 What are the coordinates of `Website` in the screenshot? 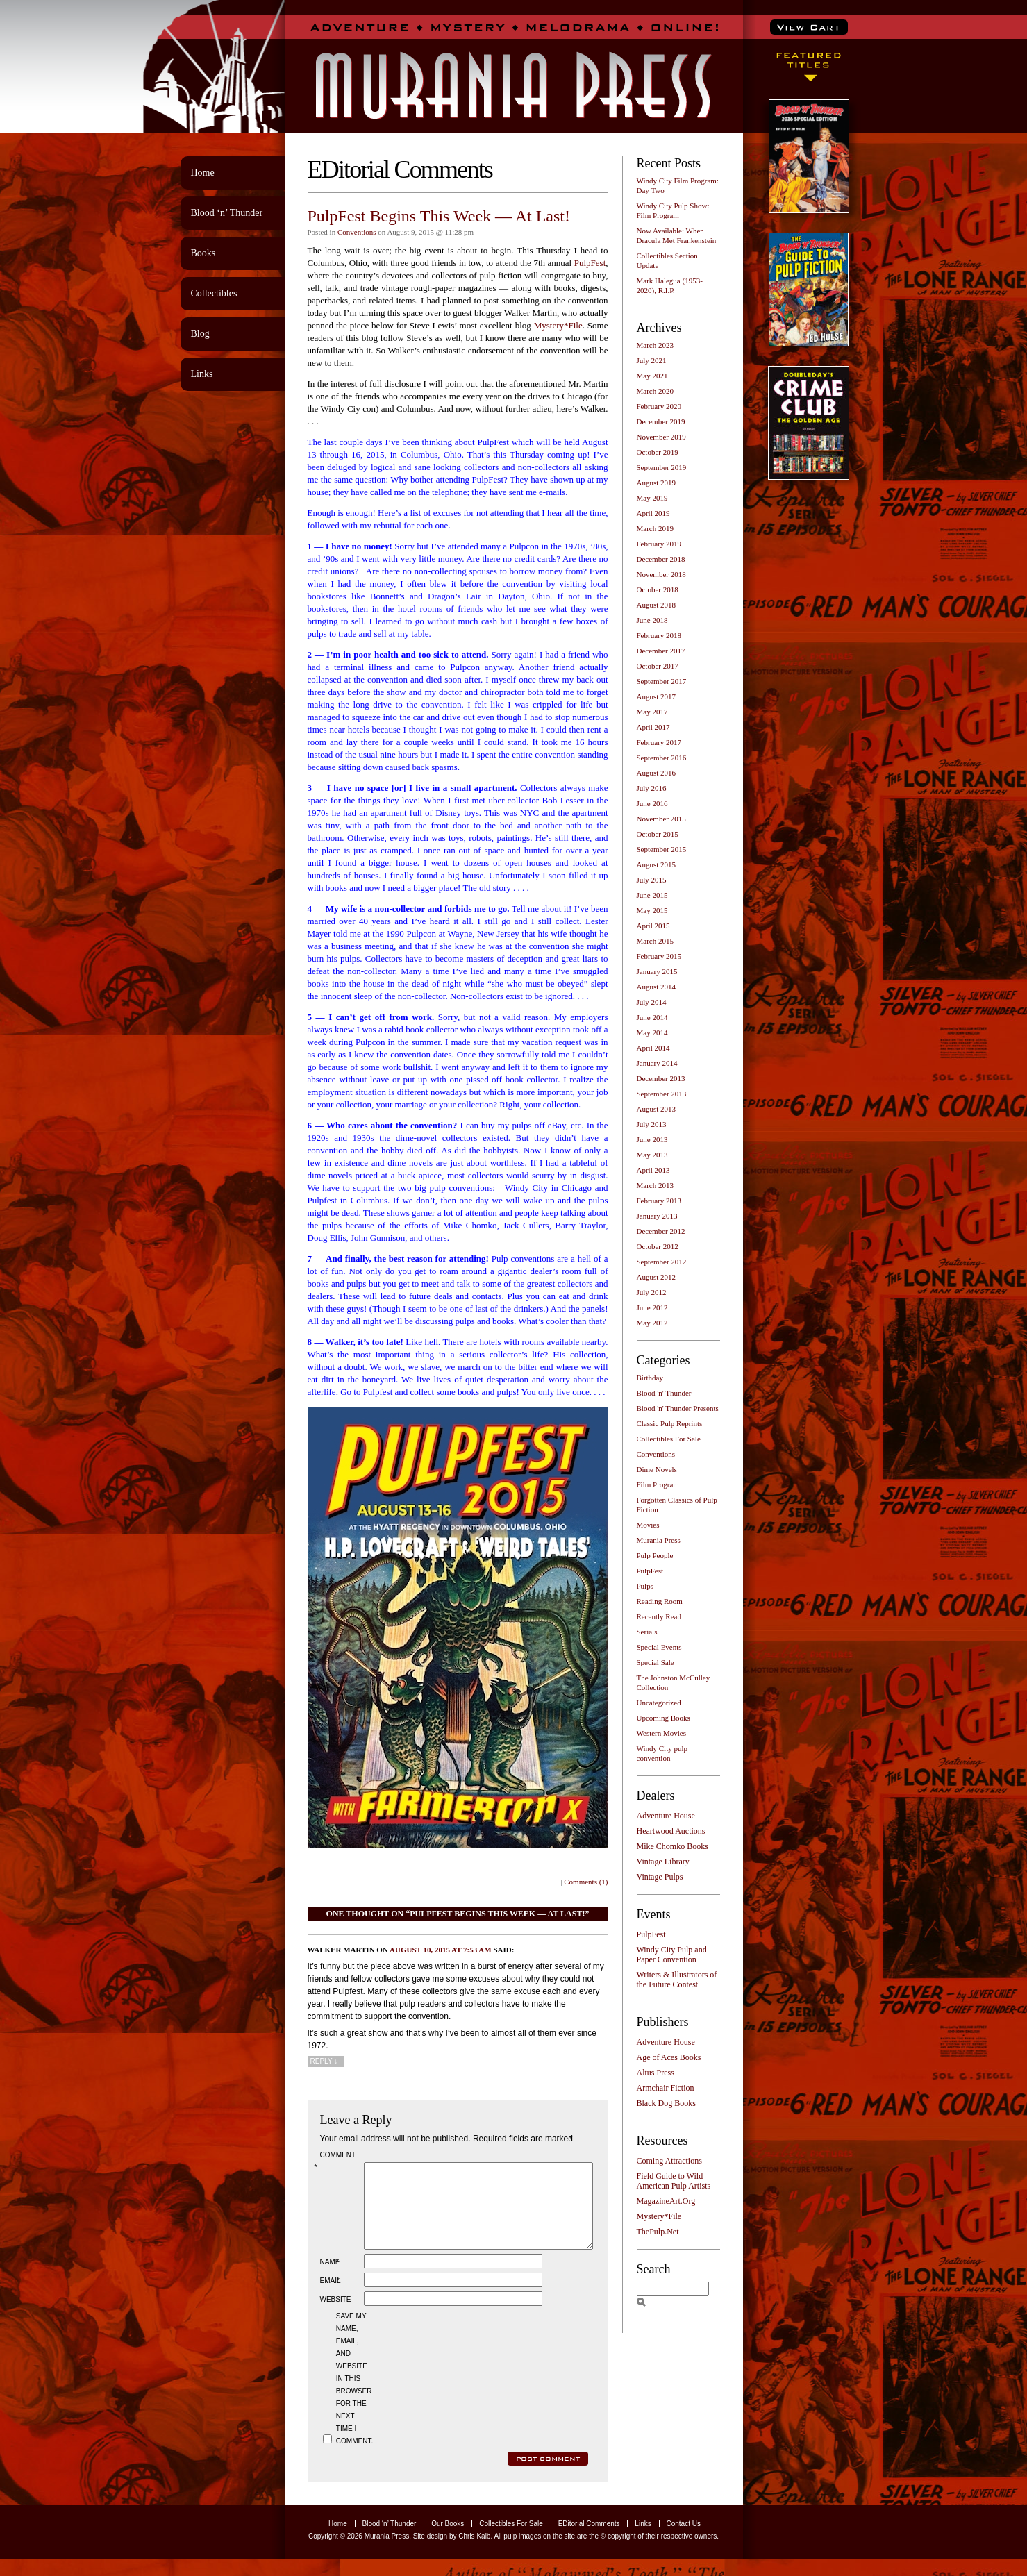 It's located at (335, 2316).